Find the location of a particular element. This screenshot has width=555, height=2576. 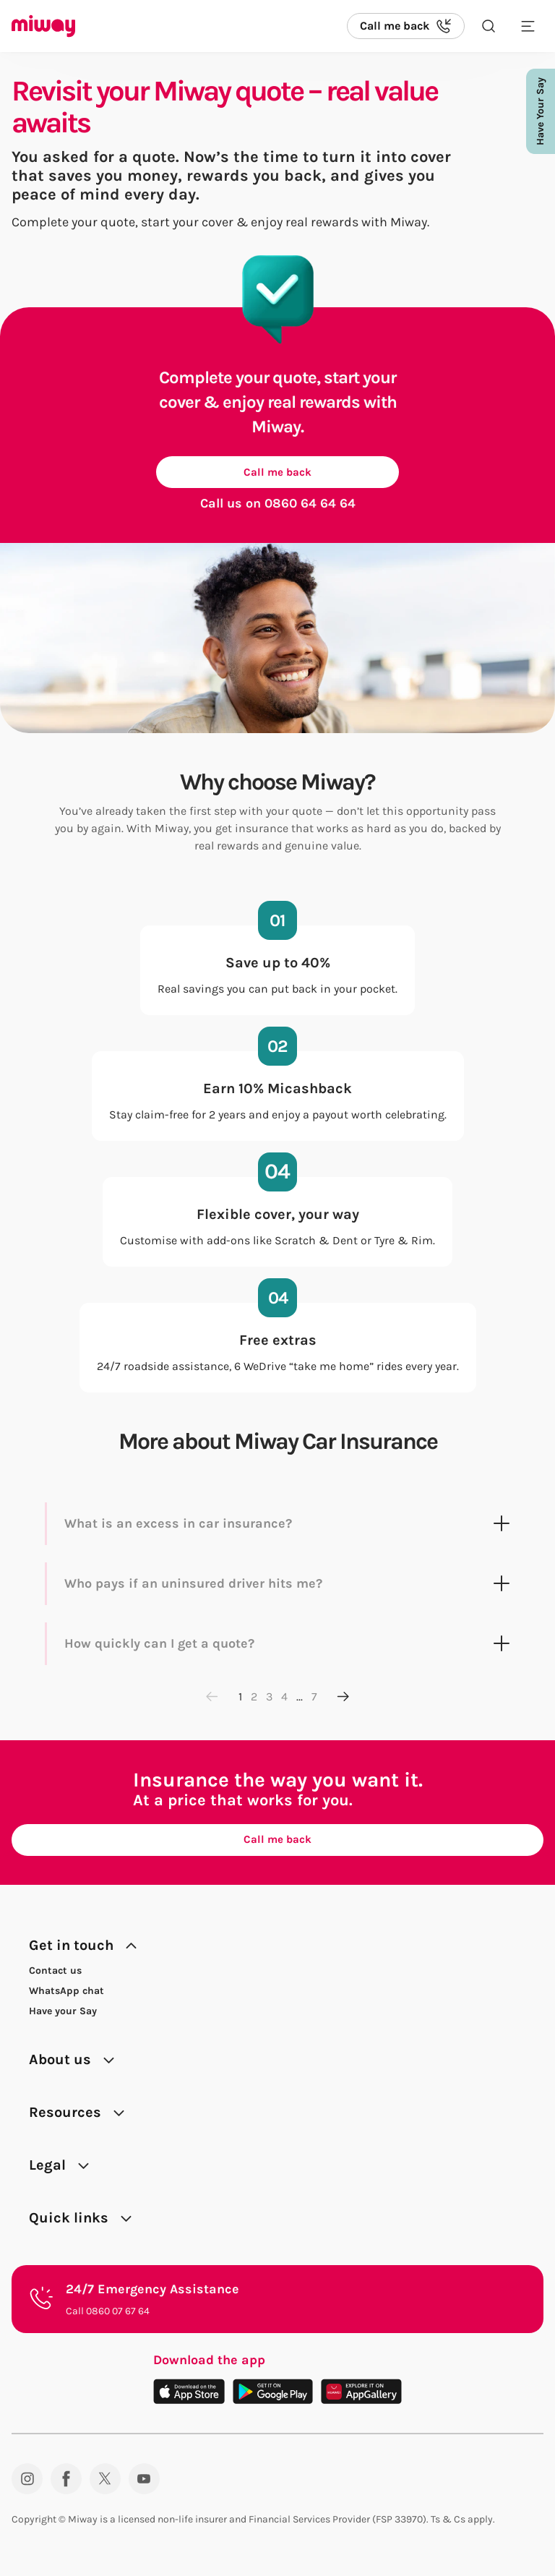

Contact us is located at coordinates (55, 1976).